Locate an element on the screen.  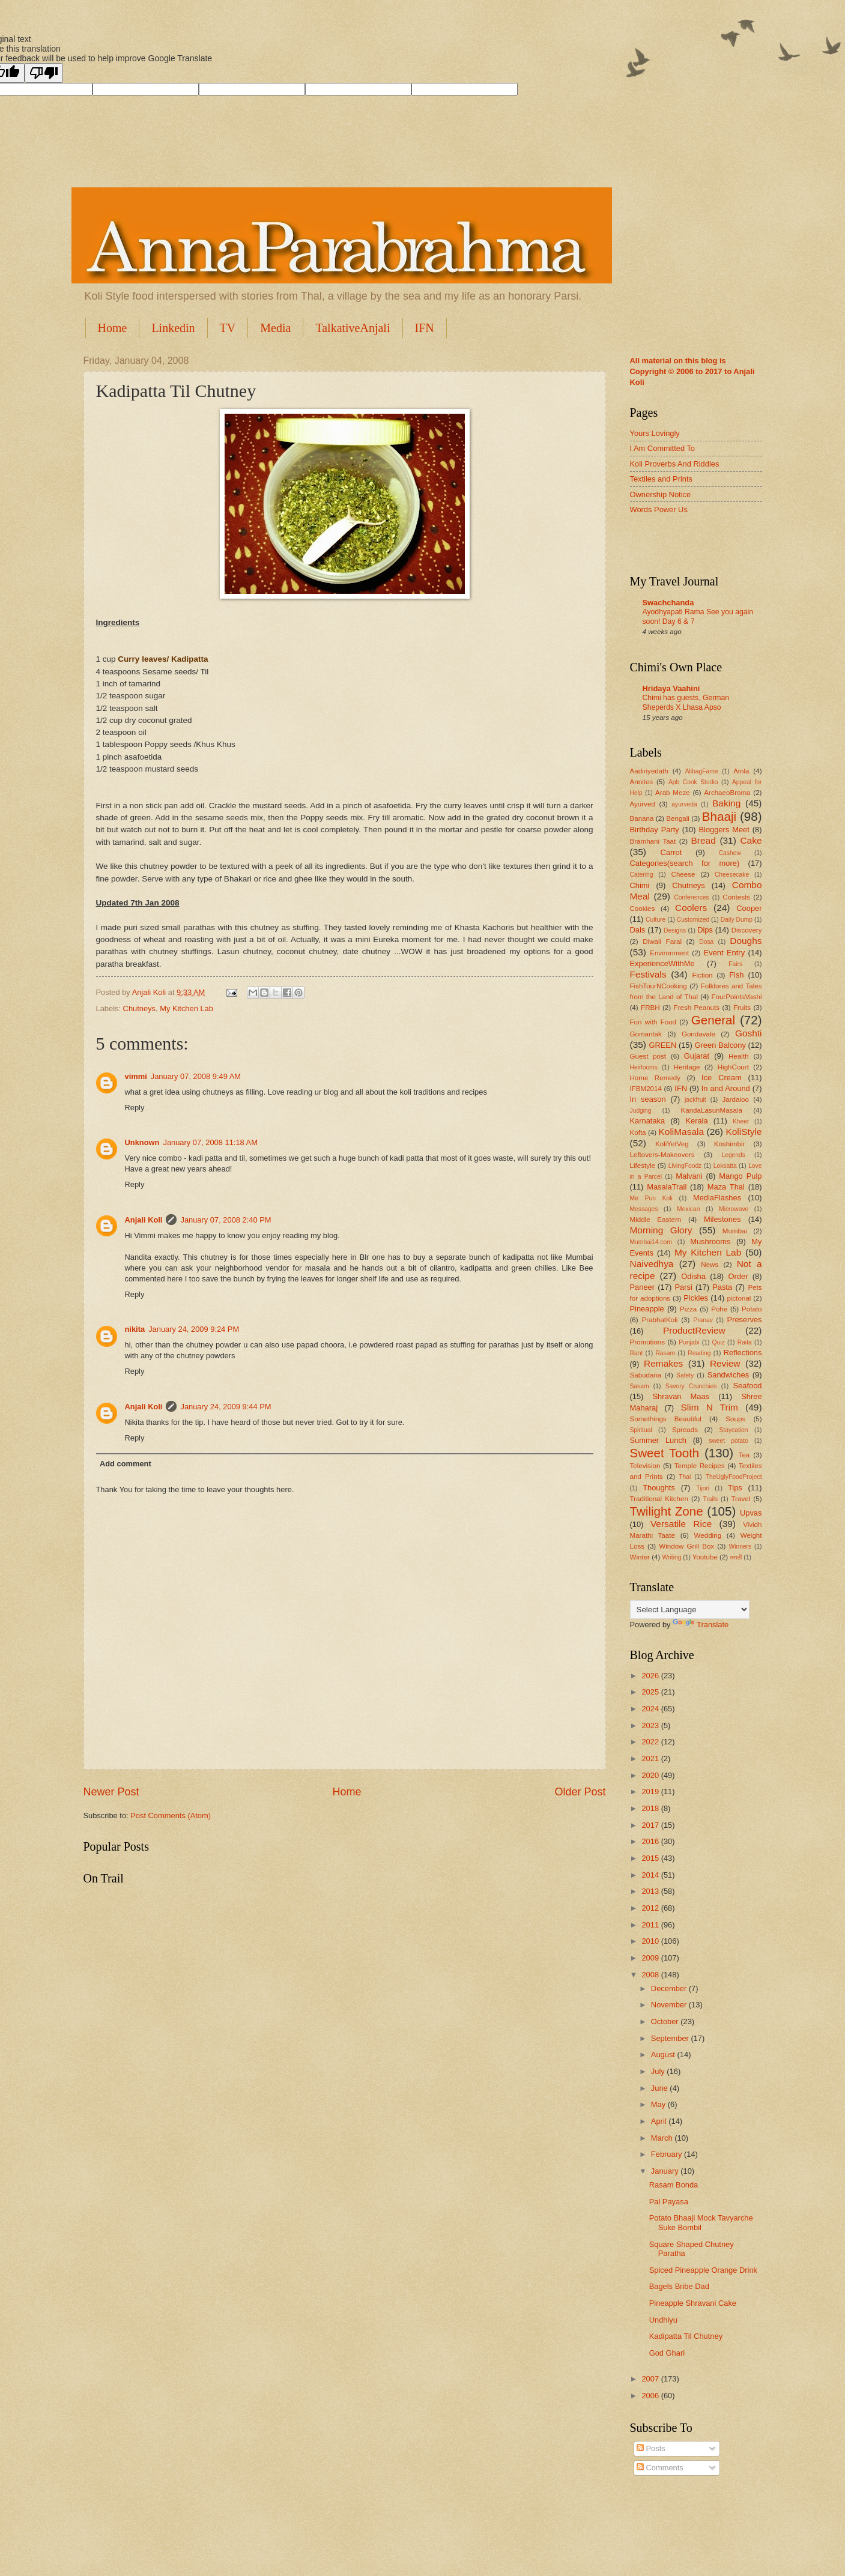
Staycation is located at coordinates (733, 1430).